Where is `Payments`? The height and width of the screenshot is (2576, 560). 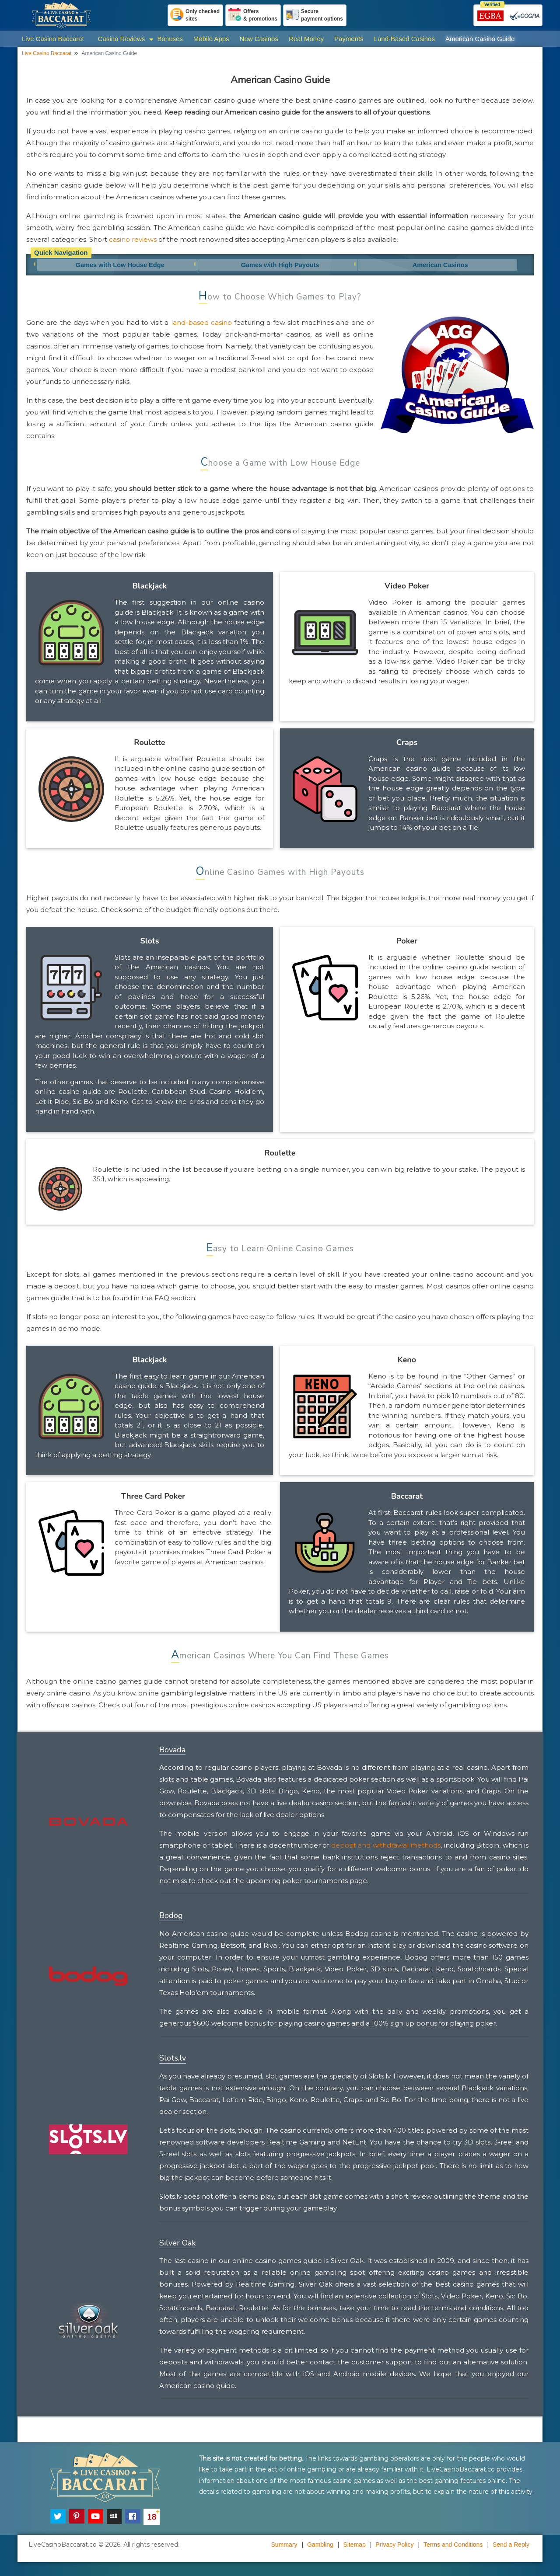 Payments is located at coordinates (349, 38).